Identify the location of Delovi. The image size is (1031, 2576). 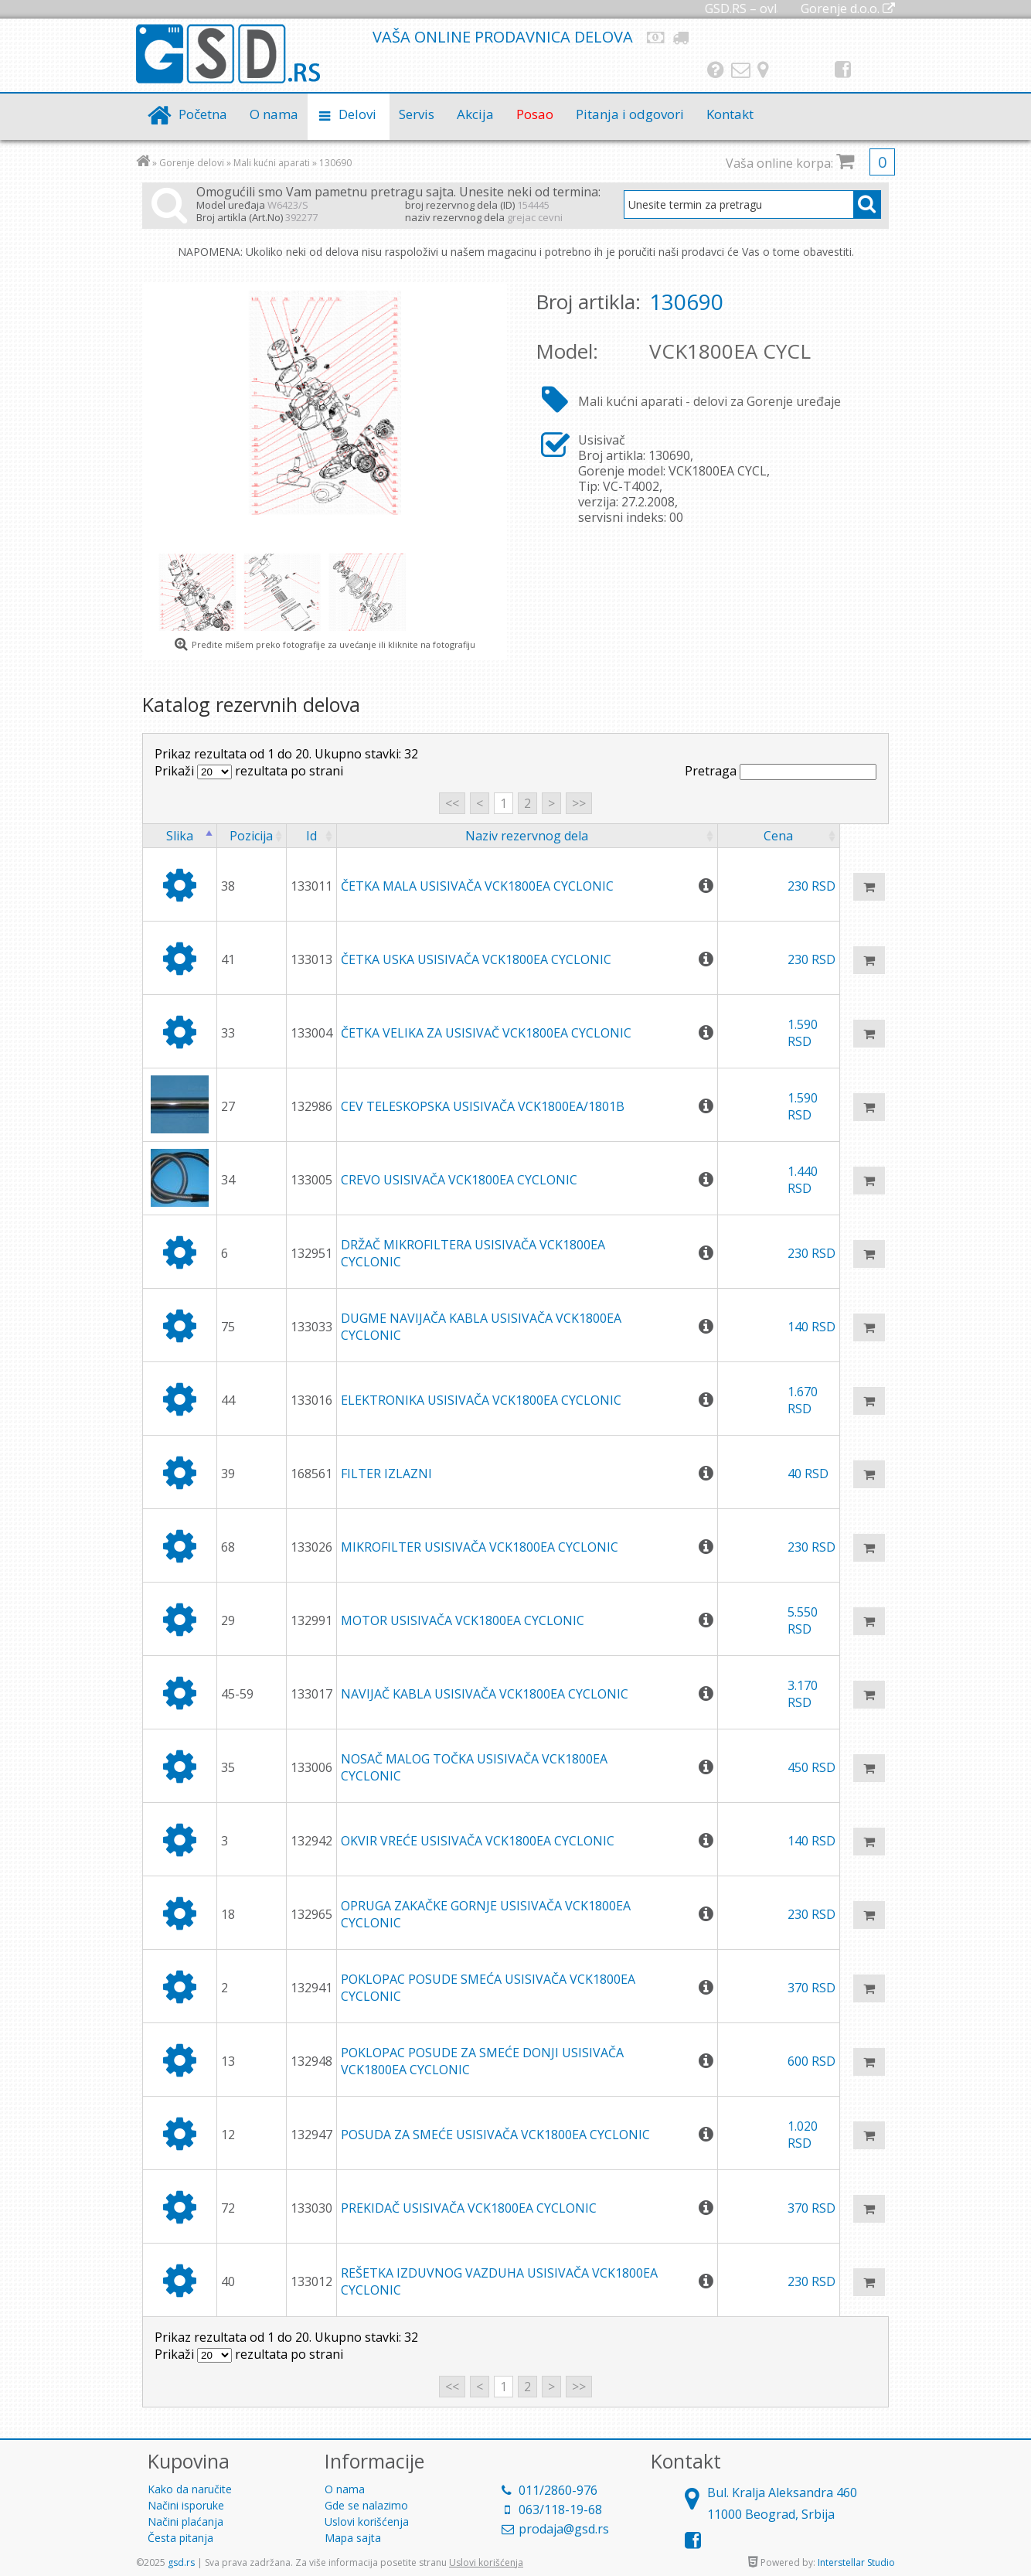
(357, 114).